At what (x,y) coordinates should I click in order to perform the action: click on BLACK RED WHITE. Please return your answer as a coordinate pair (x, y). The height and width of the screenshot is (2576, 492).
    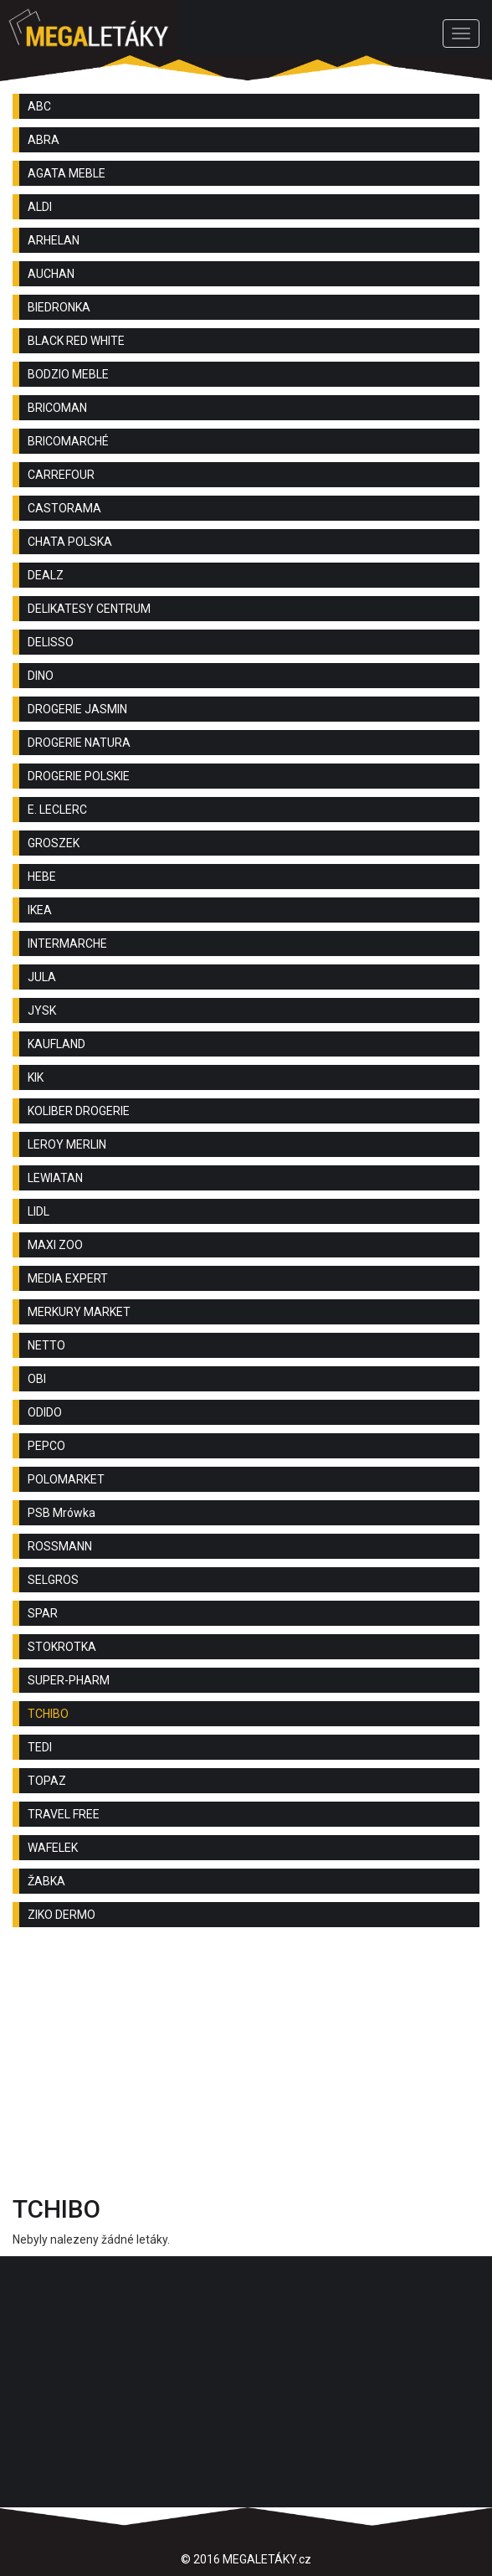
    Looking at the image, I should click on (76, 340).